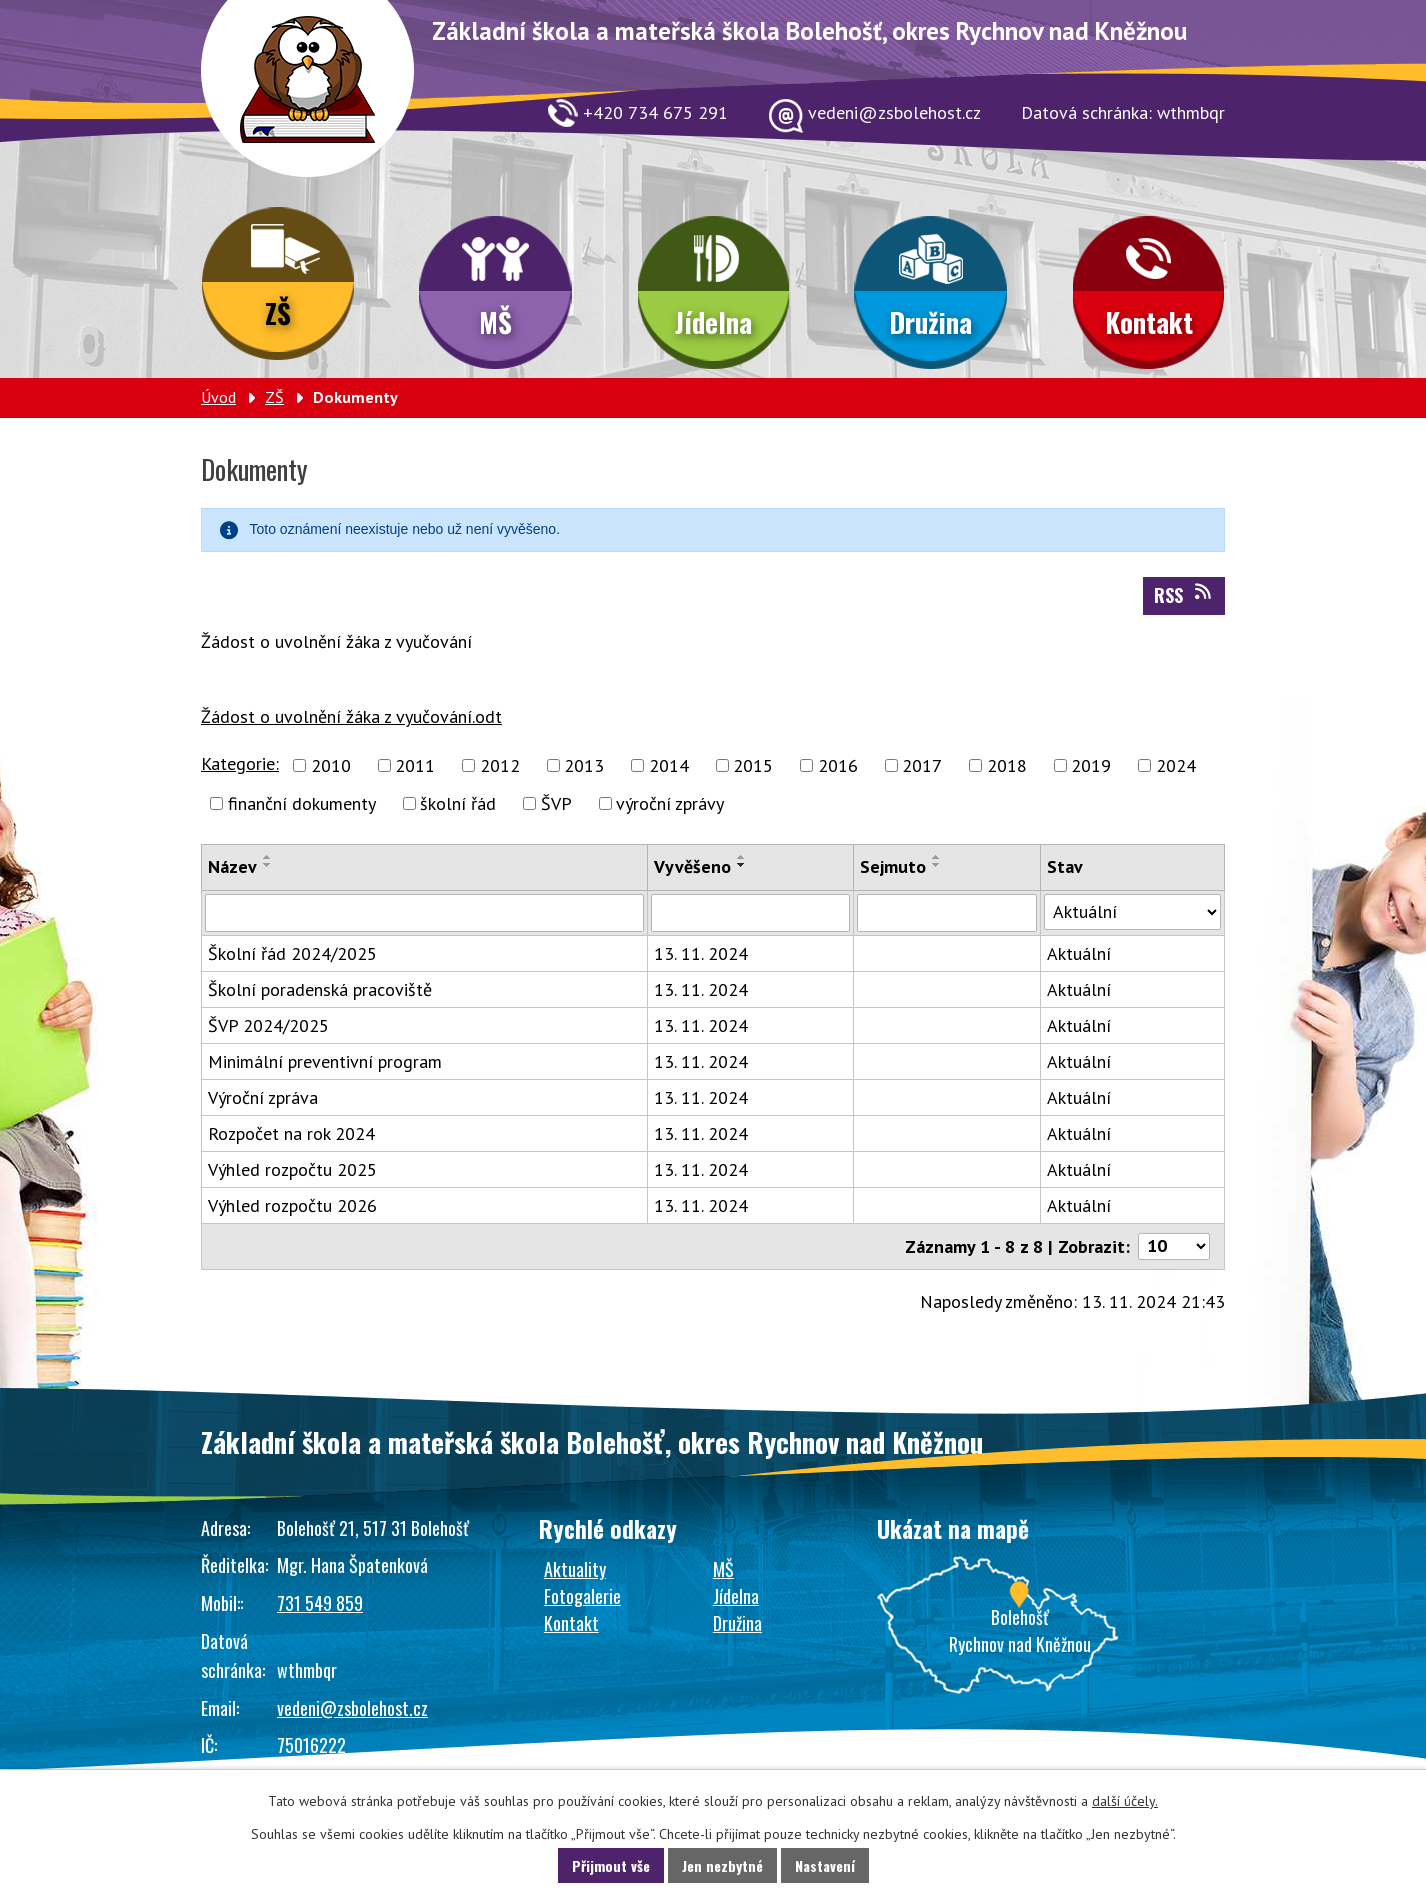 The width and height of the screenshot is (1426, 1888). I want to click on Jídelna, so click(713, 322).